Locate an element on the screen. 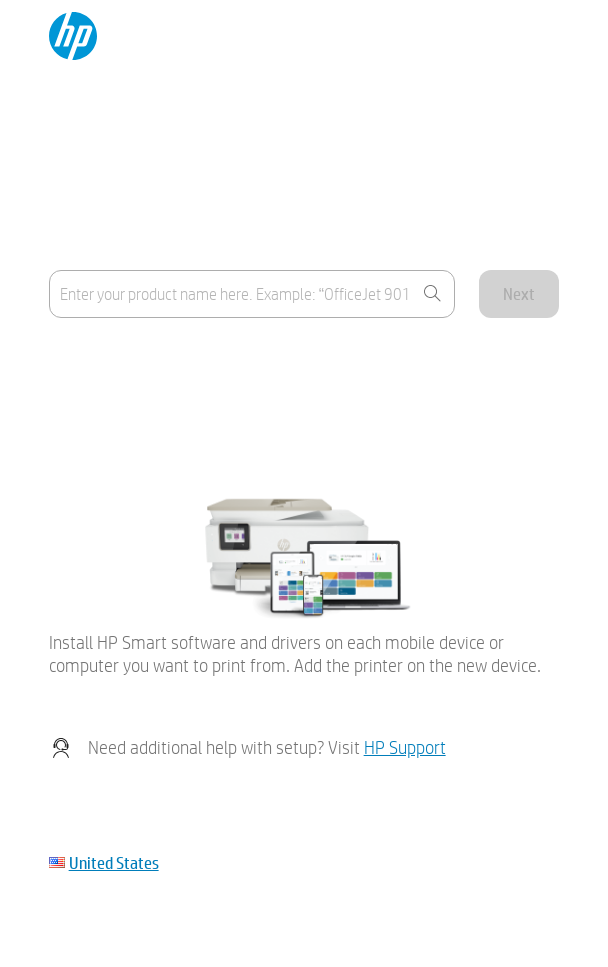 The width and height of the screenshot is (608, 967). United States is located at coordinates (114, 862).